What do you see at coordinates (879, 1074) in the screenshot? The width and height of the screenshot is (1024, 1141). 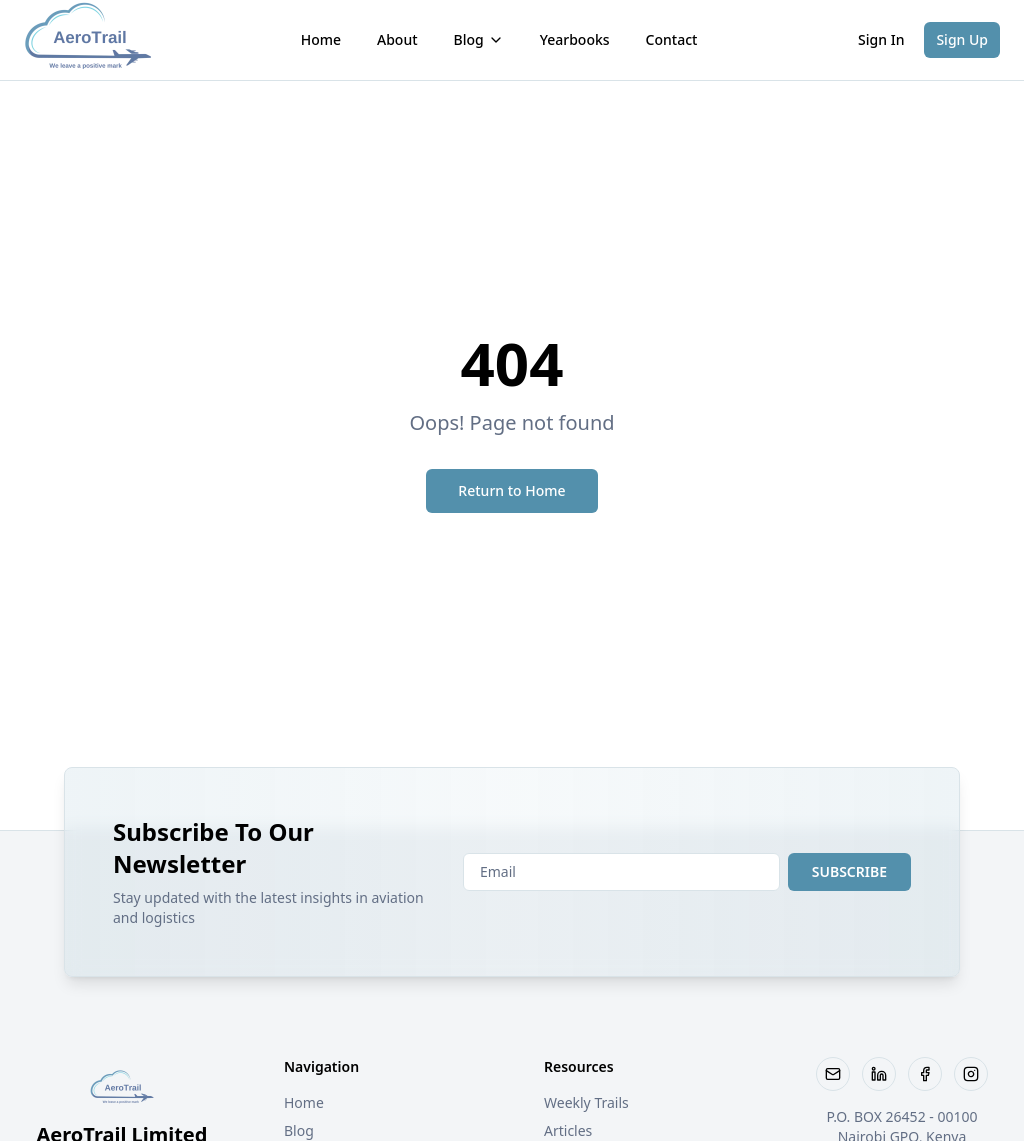 I see `[Visit our LinkedIn page]` at bounding box center [879, 1074].